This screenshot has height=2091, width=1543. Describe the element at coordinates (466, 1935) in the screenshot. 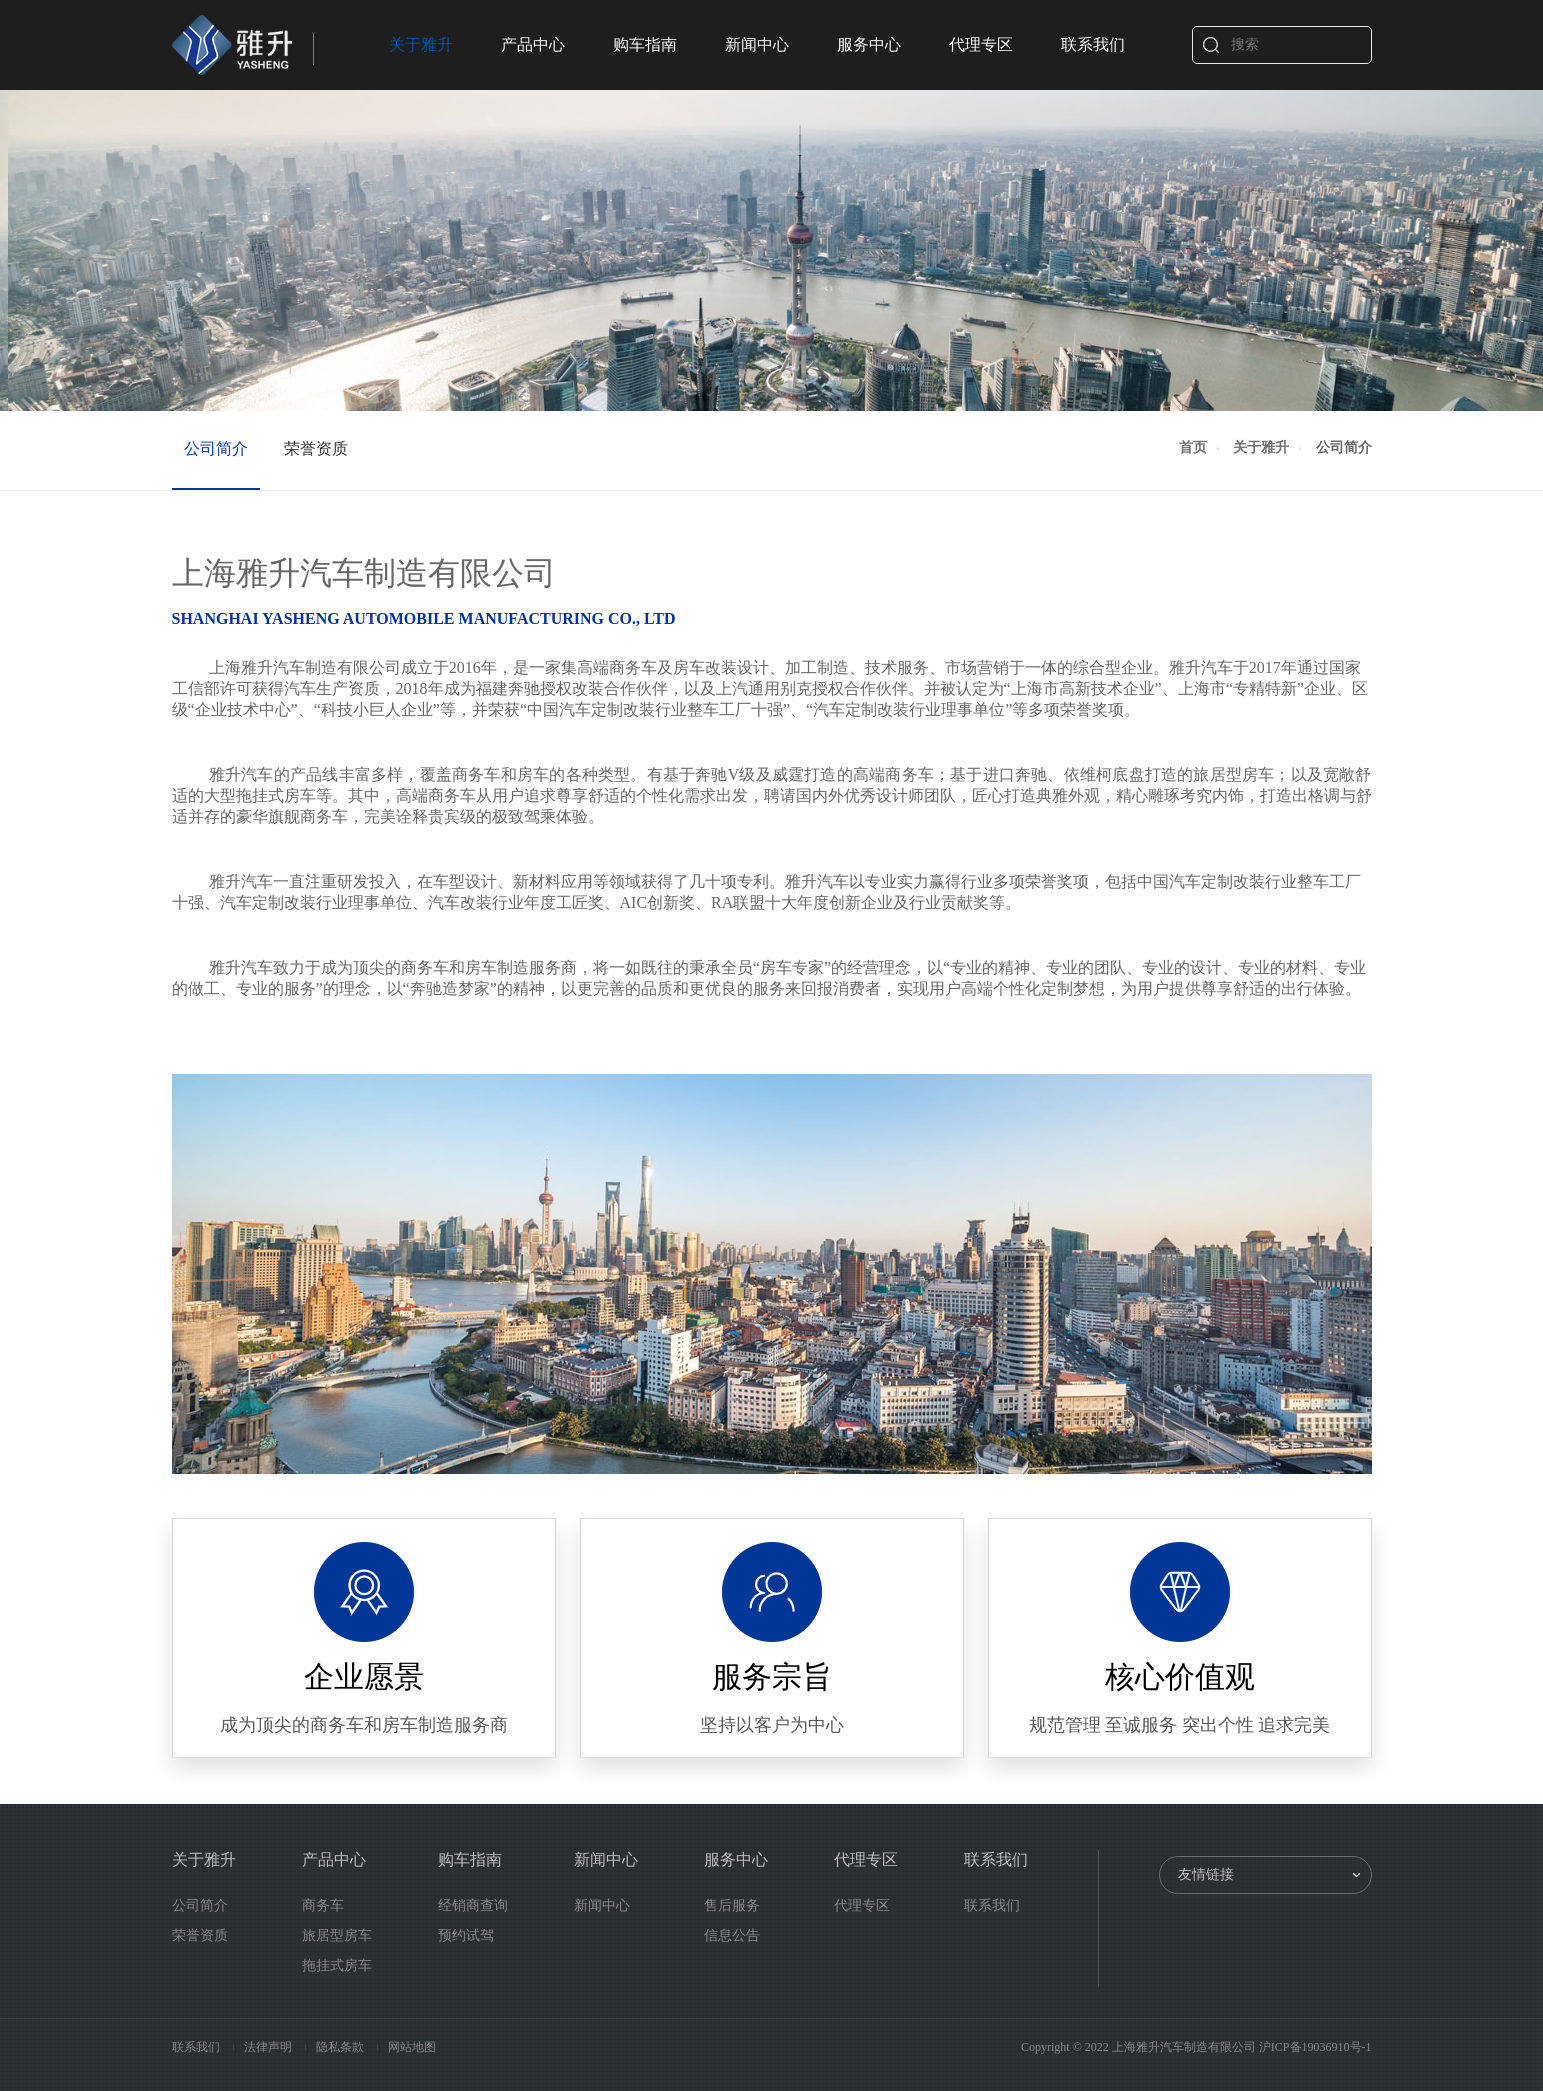

I see `预约试驾` at that location.